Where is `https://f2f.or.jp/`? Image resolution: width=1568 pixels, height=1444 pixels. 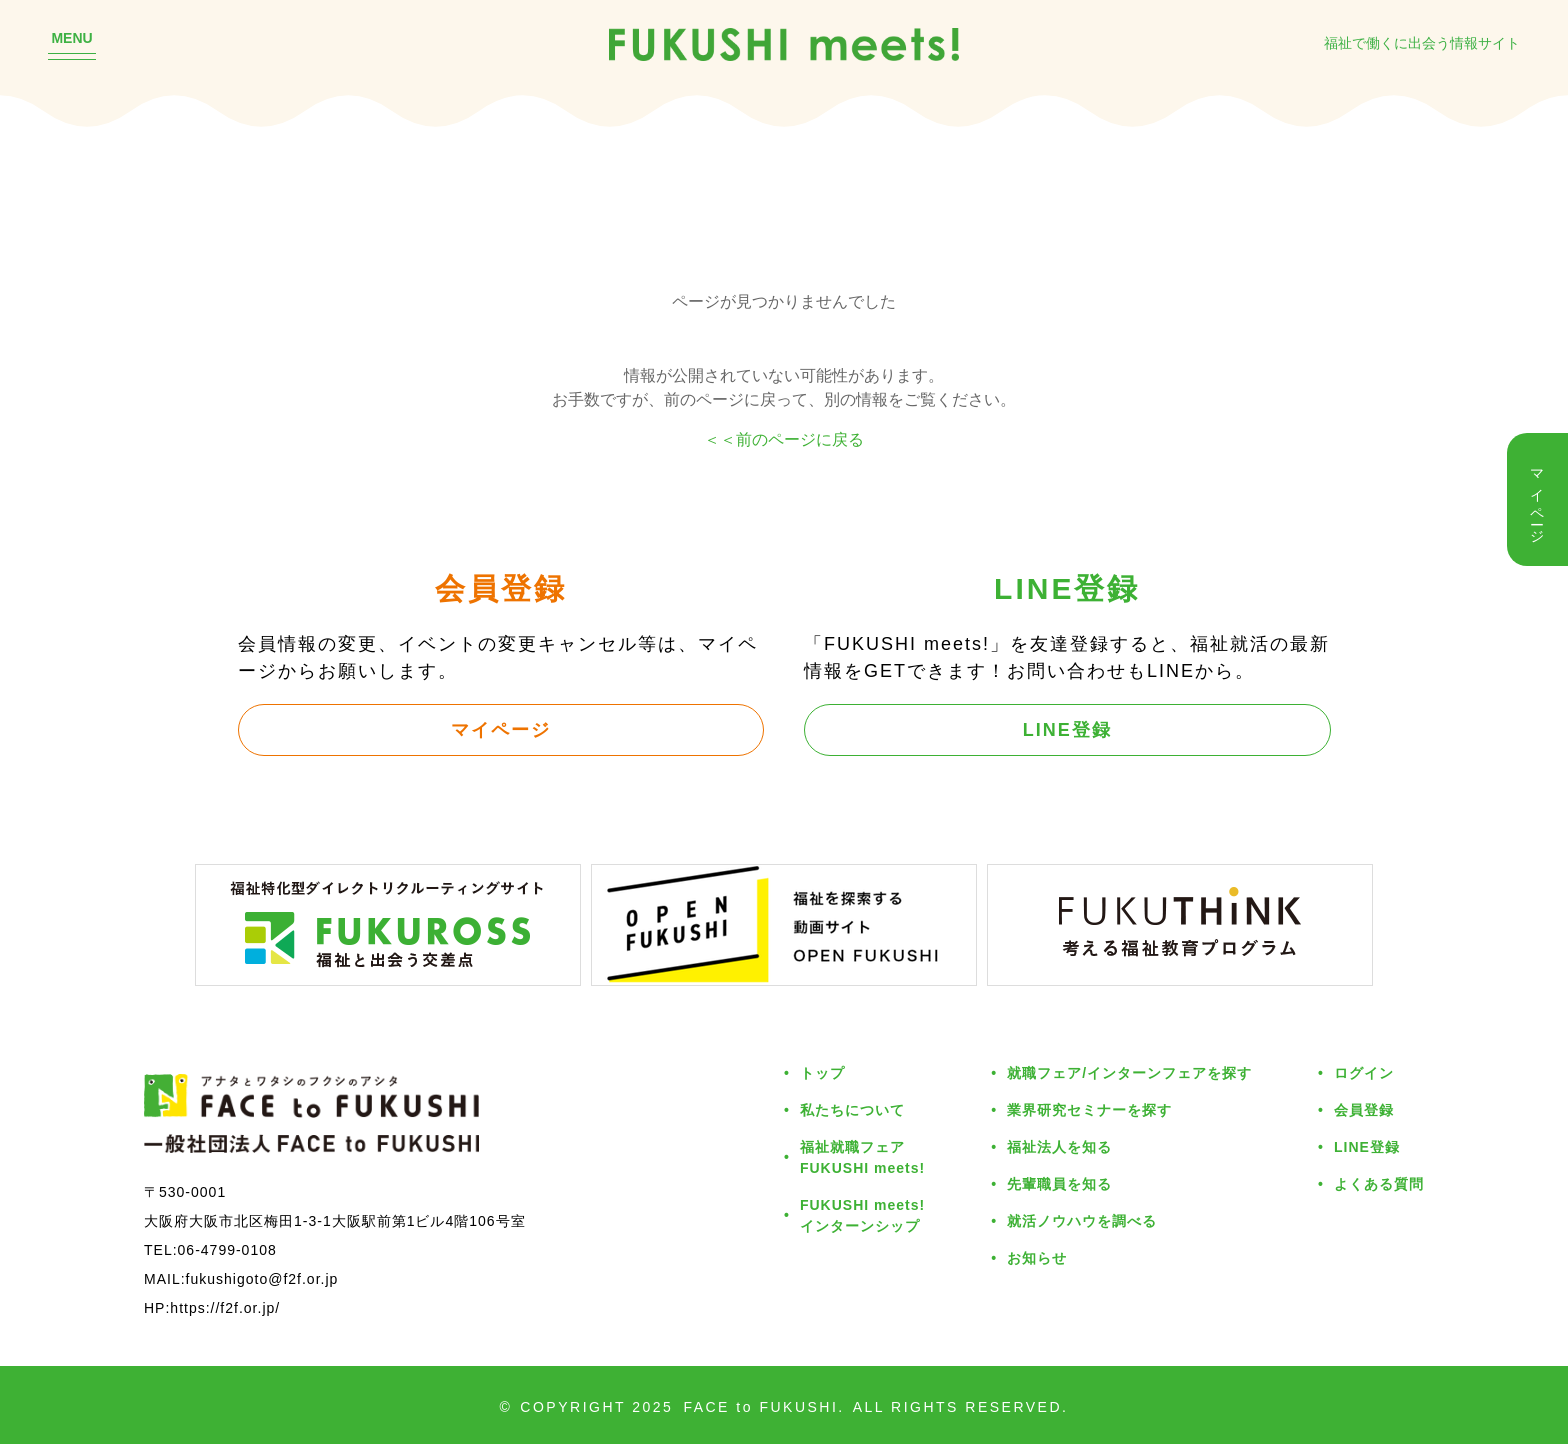 https://f2f.or.jp/ is located at coordinates (225, 1307).